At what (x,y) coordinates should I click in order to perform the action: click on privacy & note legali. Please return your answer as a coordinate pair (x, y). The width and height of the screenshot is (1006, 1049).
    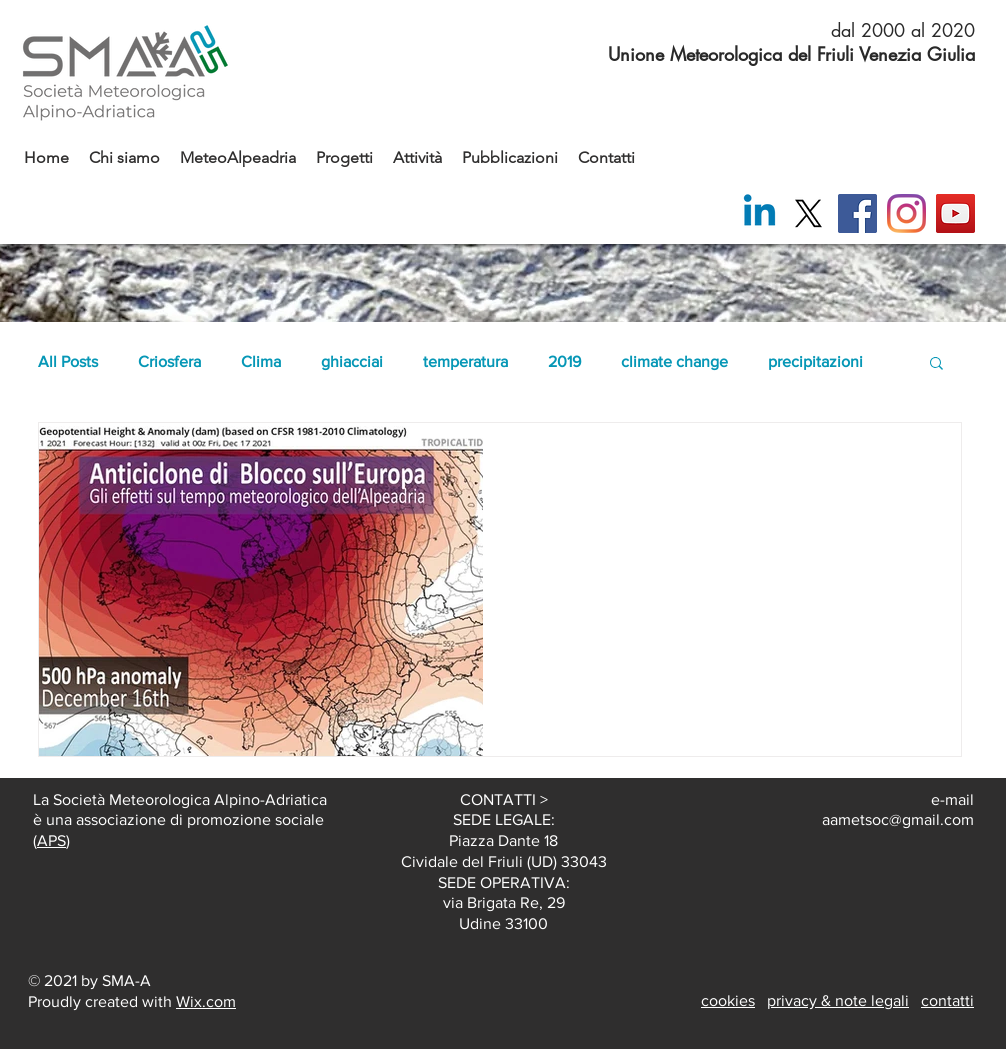
    Looking at the image, I should click on (838, 1000).